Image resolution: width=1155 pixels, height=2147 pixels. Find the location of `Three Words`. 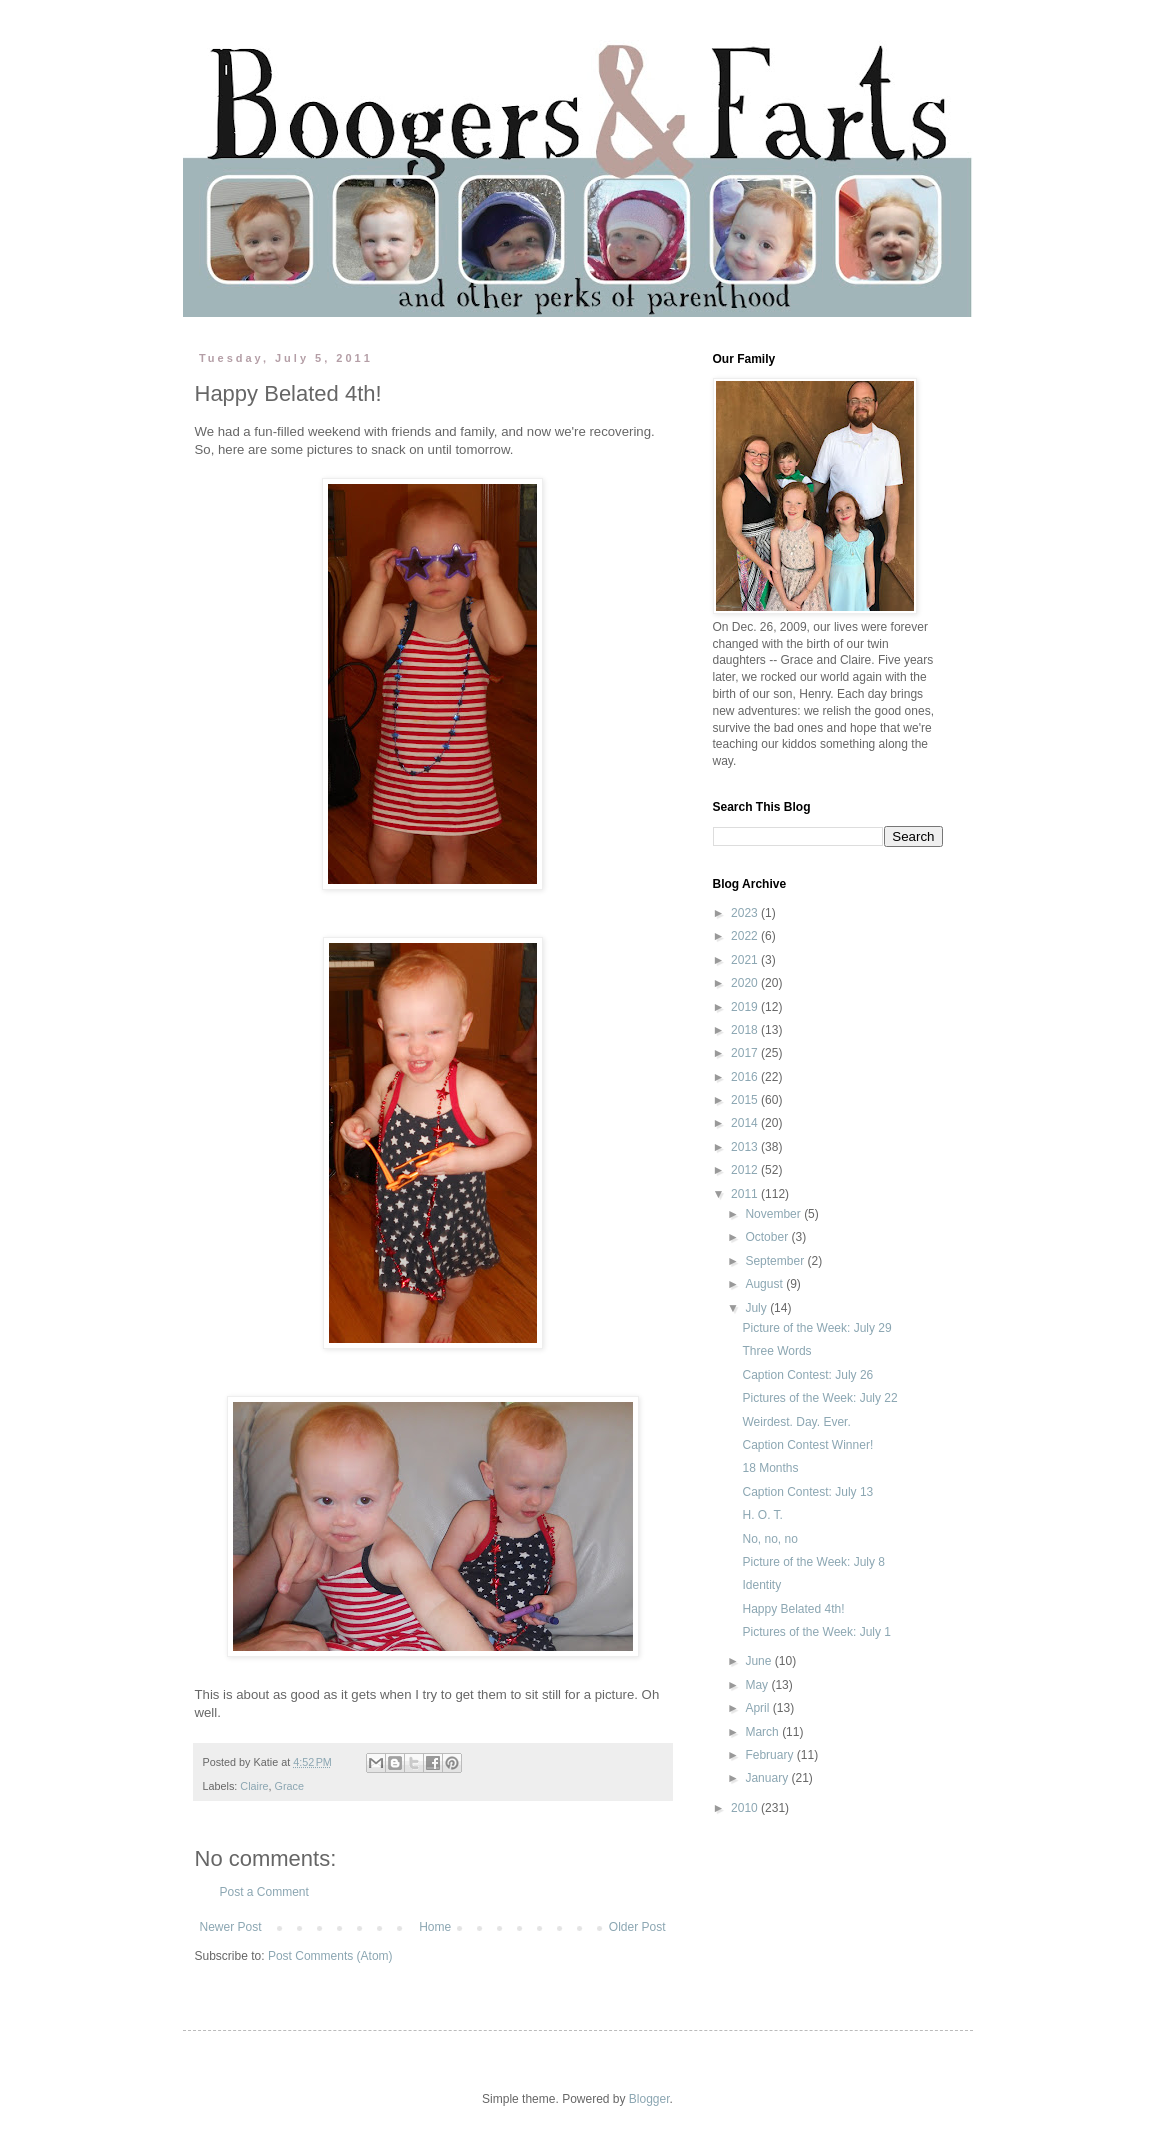

Three Words is located at coordinates (776, 1351).